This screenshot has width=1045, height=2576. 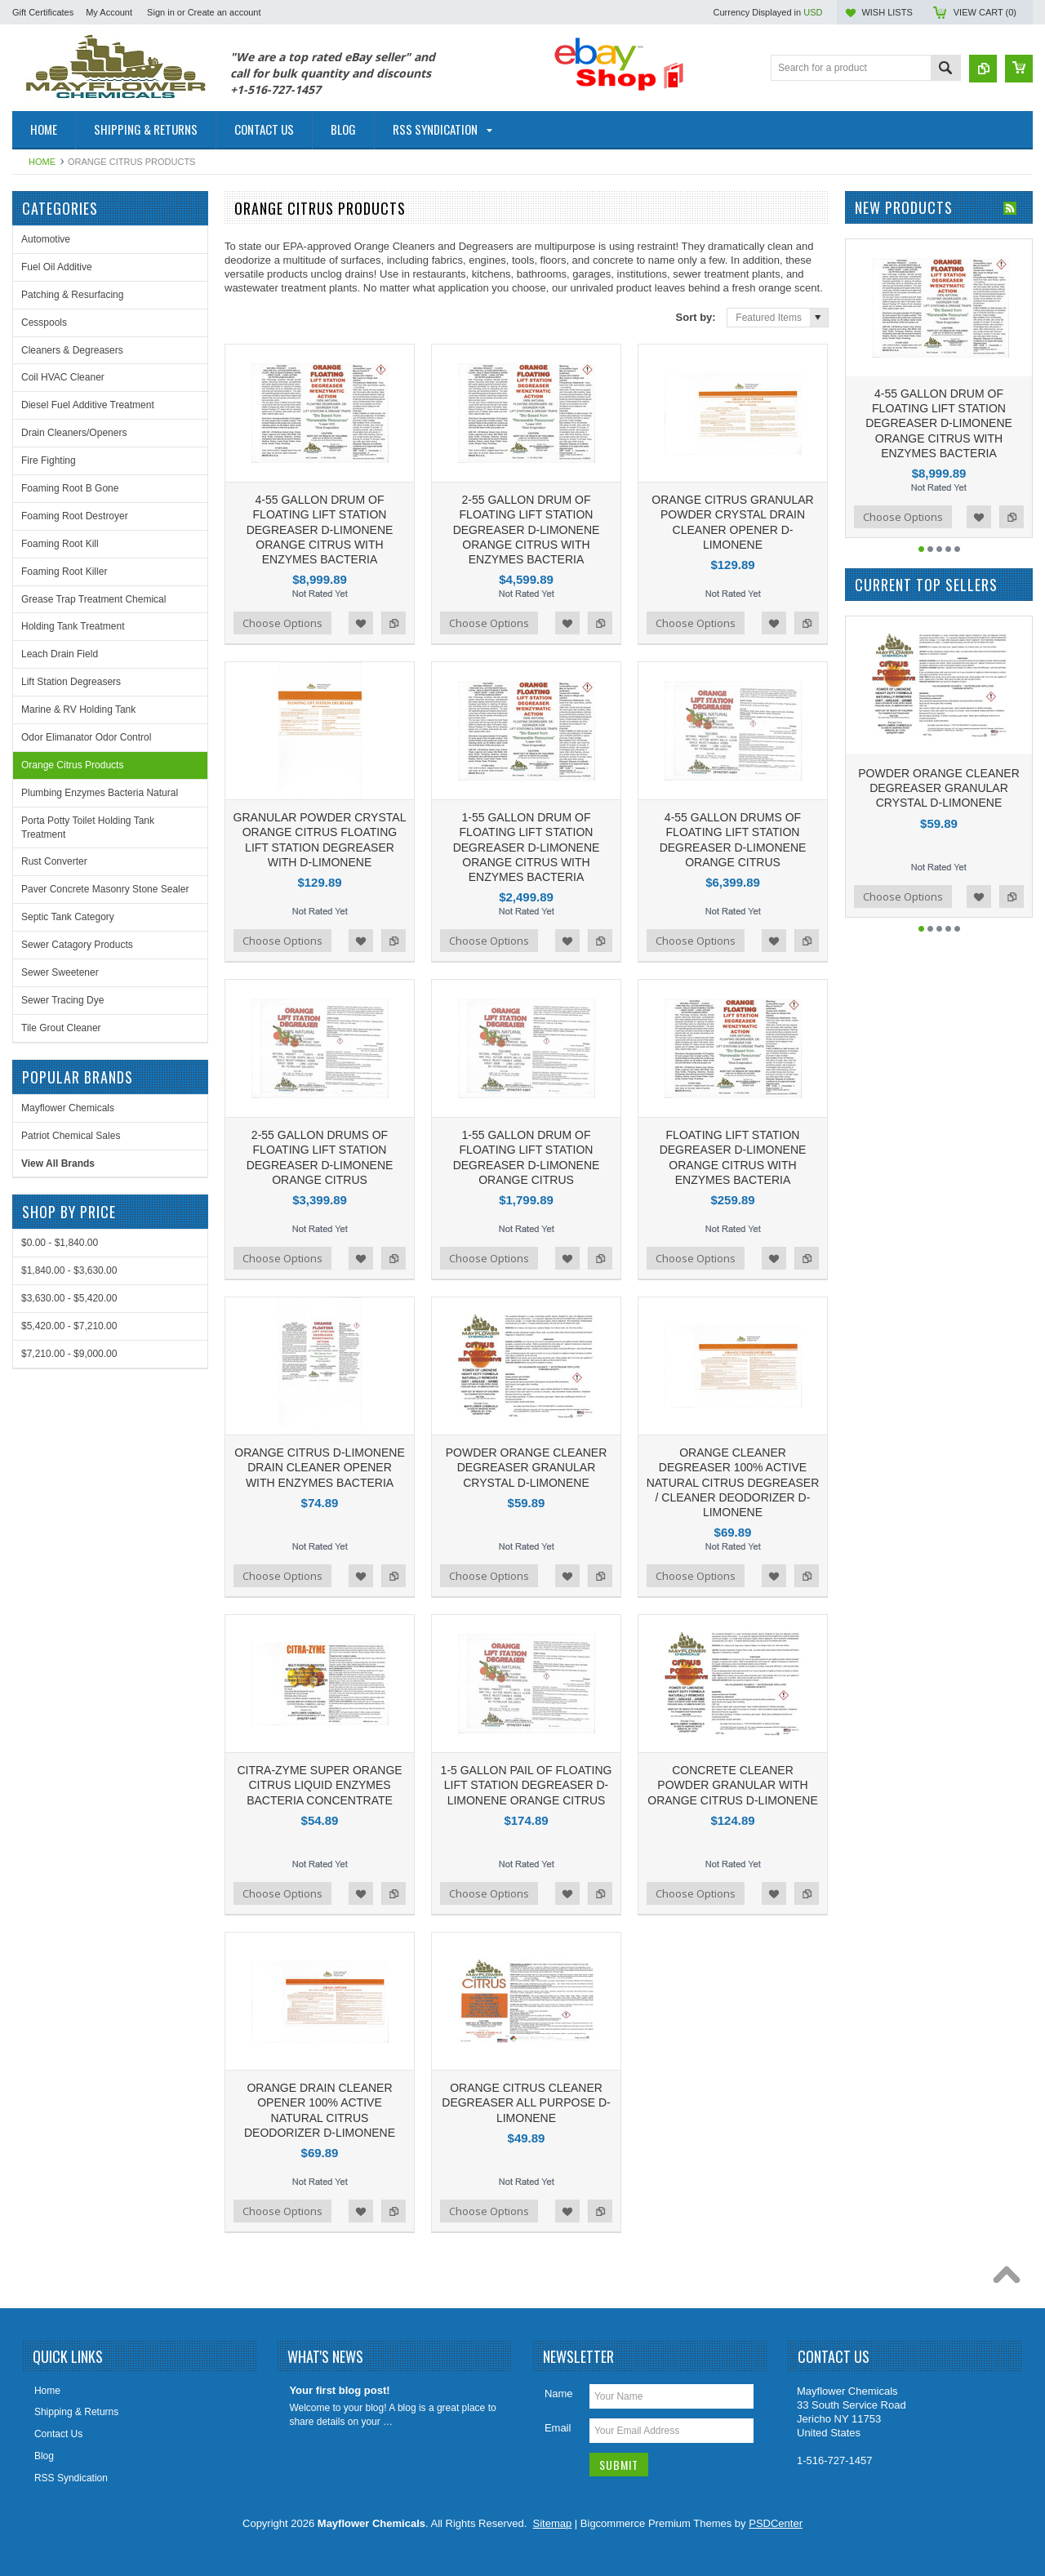 What do you see at coordinates (526, 2102) in the screenshot?
I see `ORANGE CITRUS CLEANER DEGREASER ALL PURPOSE D-LIMONENE` at bounding box center [526, 2102].